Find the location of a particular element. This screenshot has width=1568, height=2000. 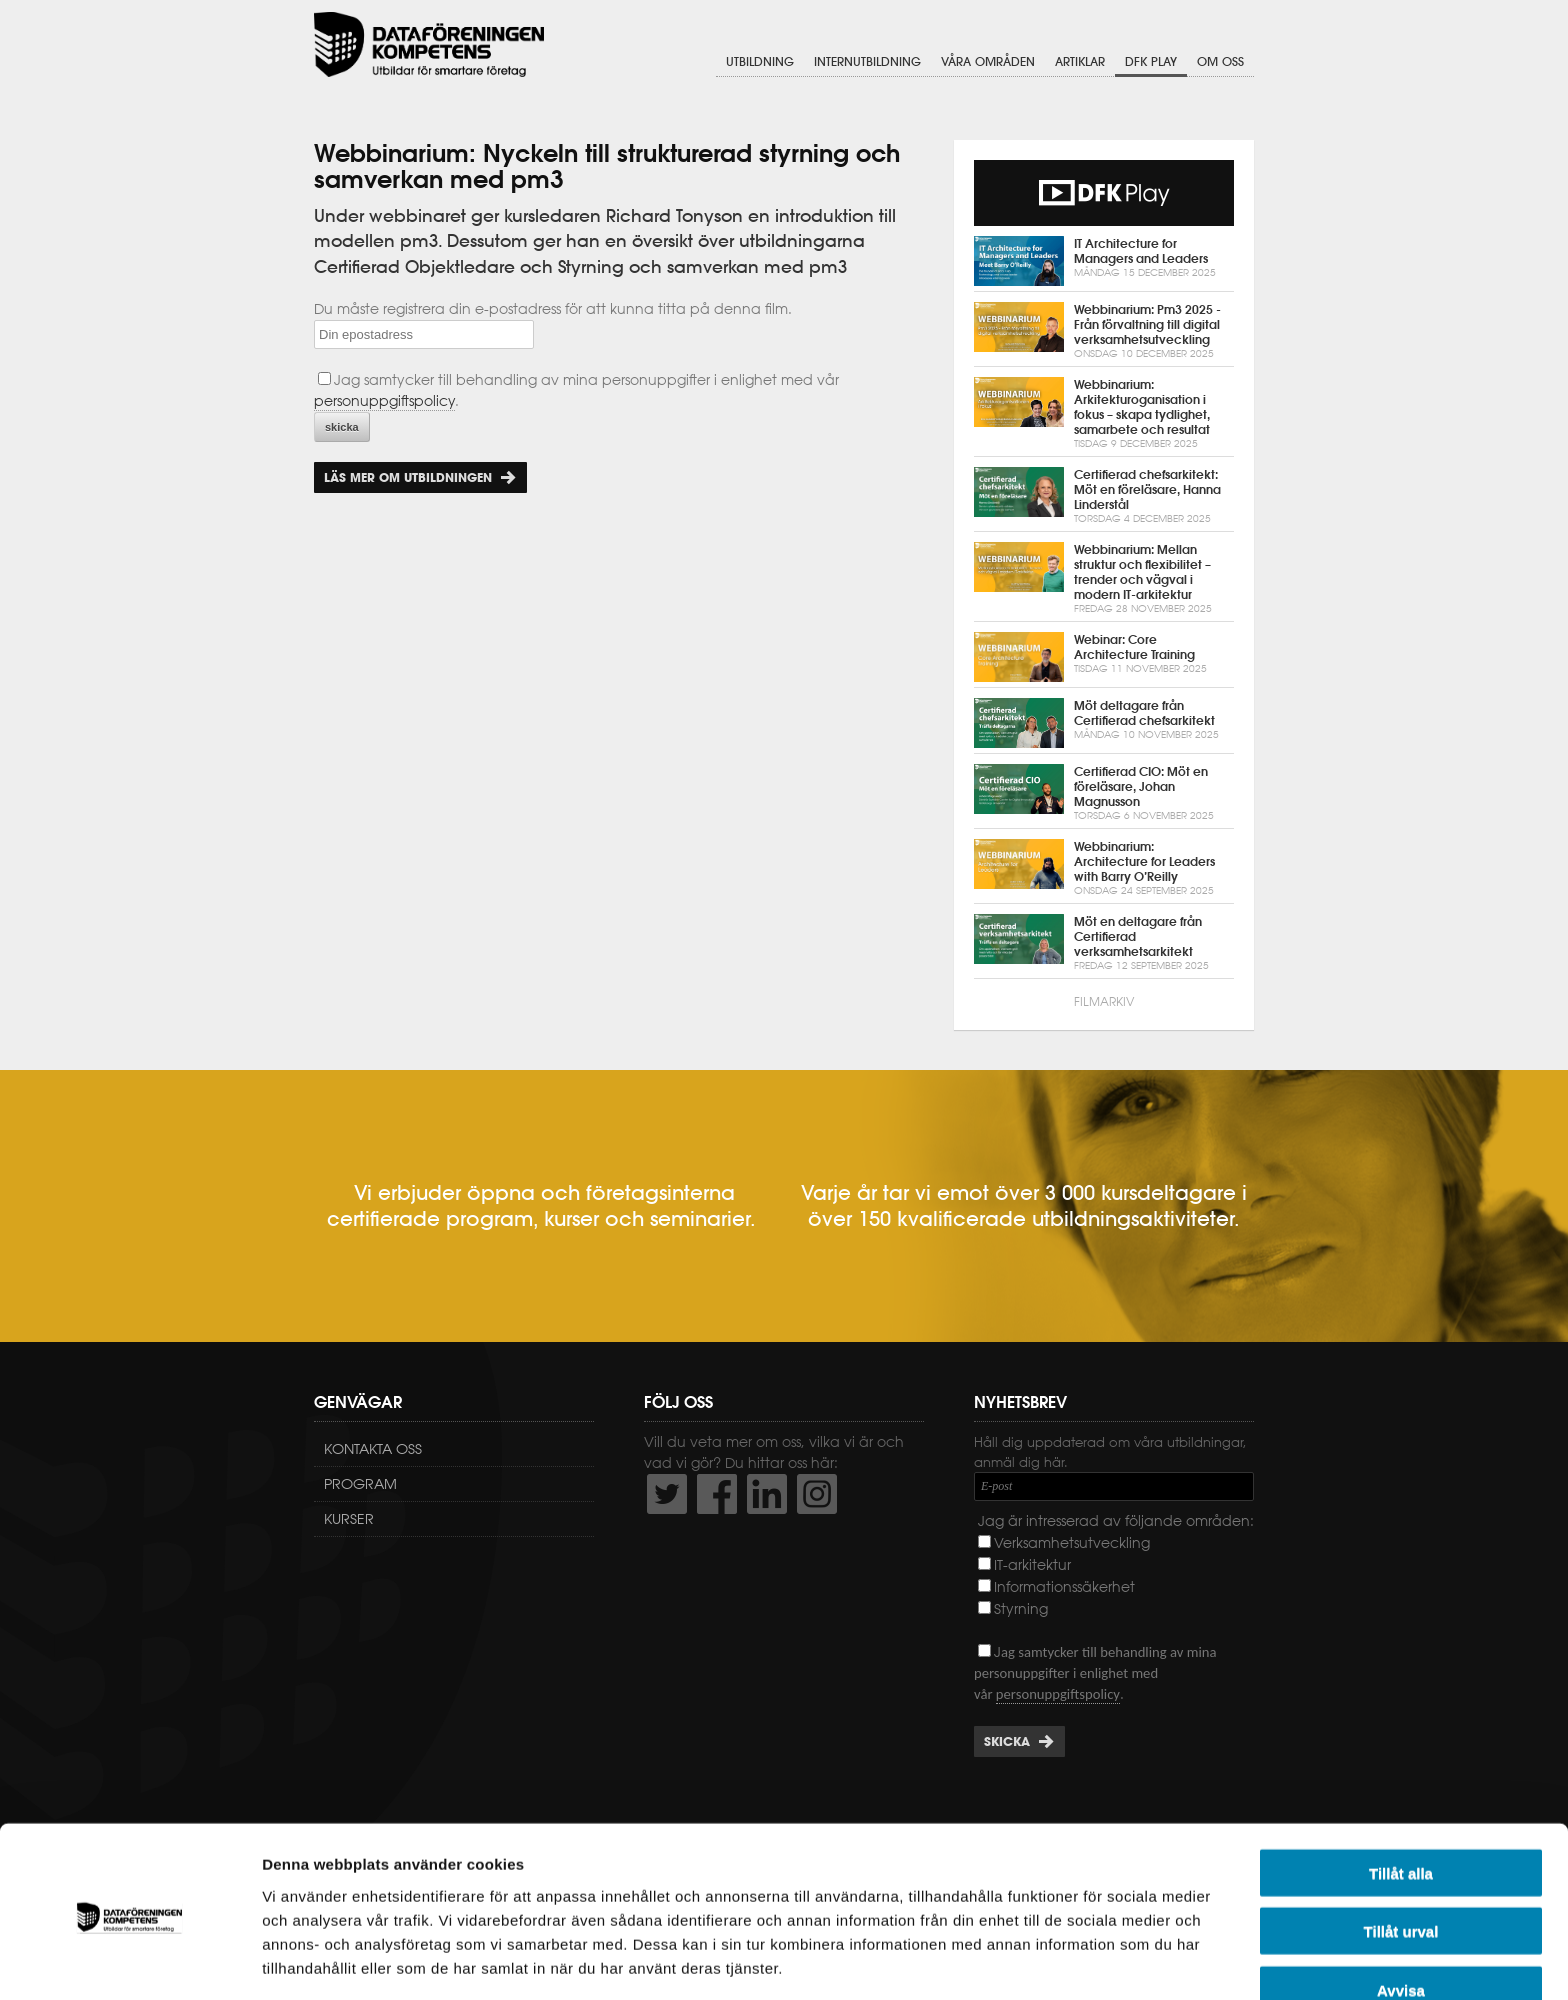

Visa detaljer is located at coordinates (1086, 1960).